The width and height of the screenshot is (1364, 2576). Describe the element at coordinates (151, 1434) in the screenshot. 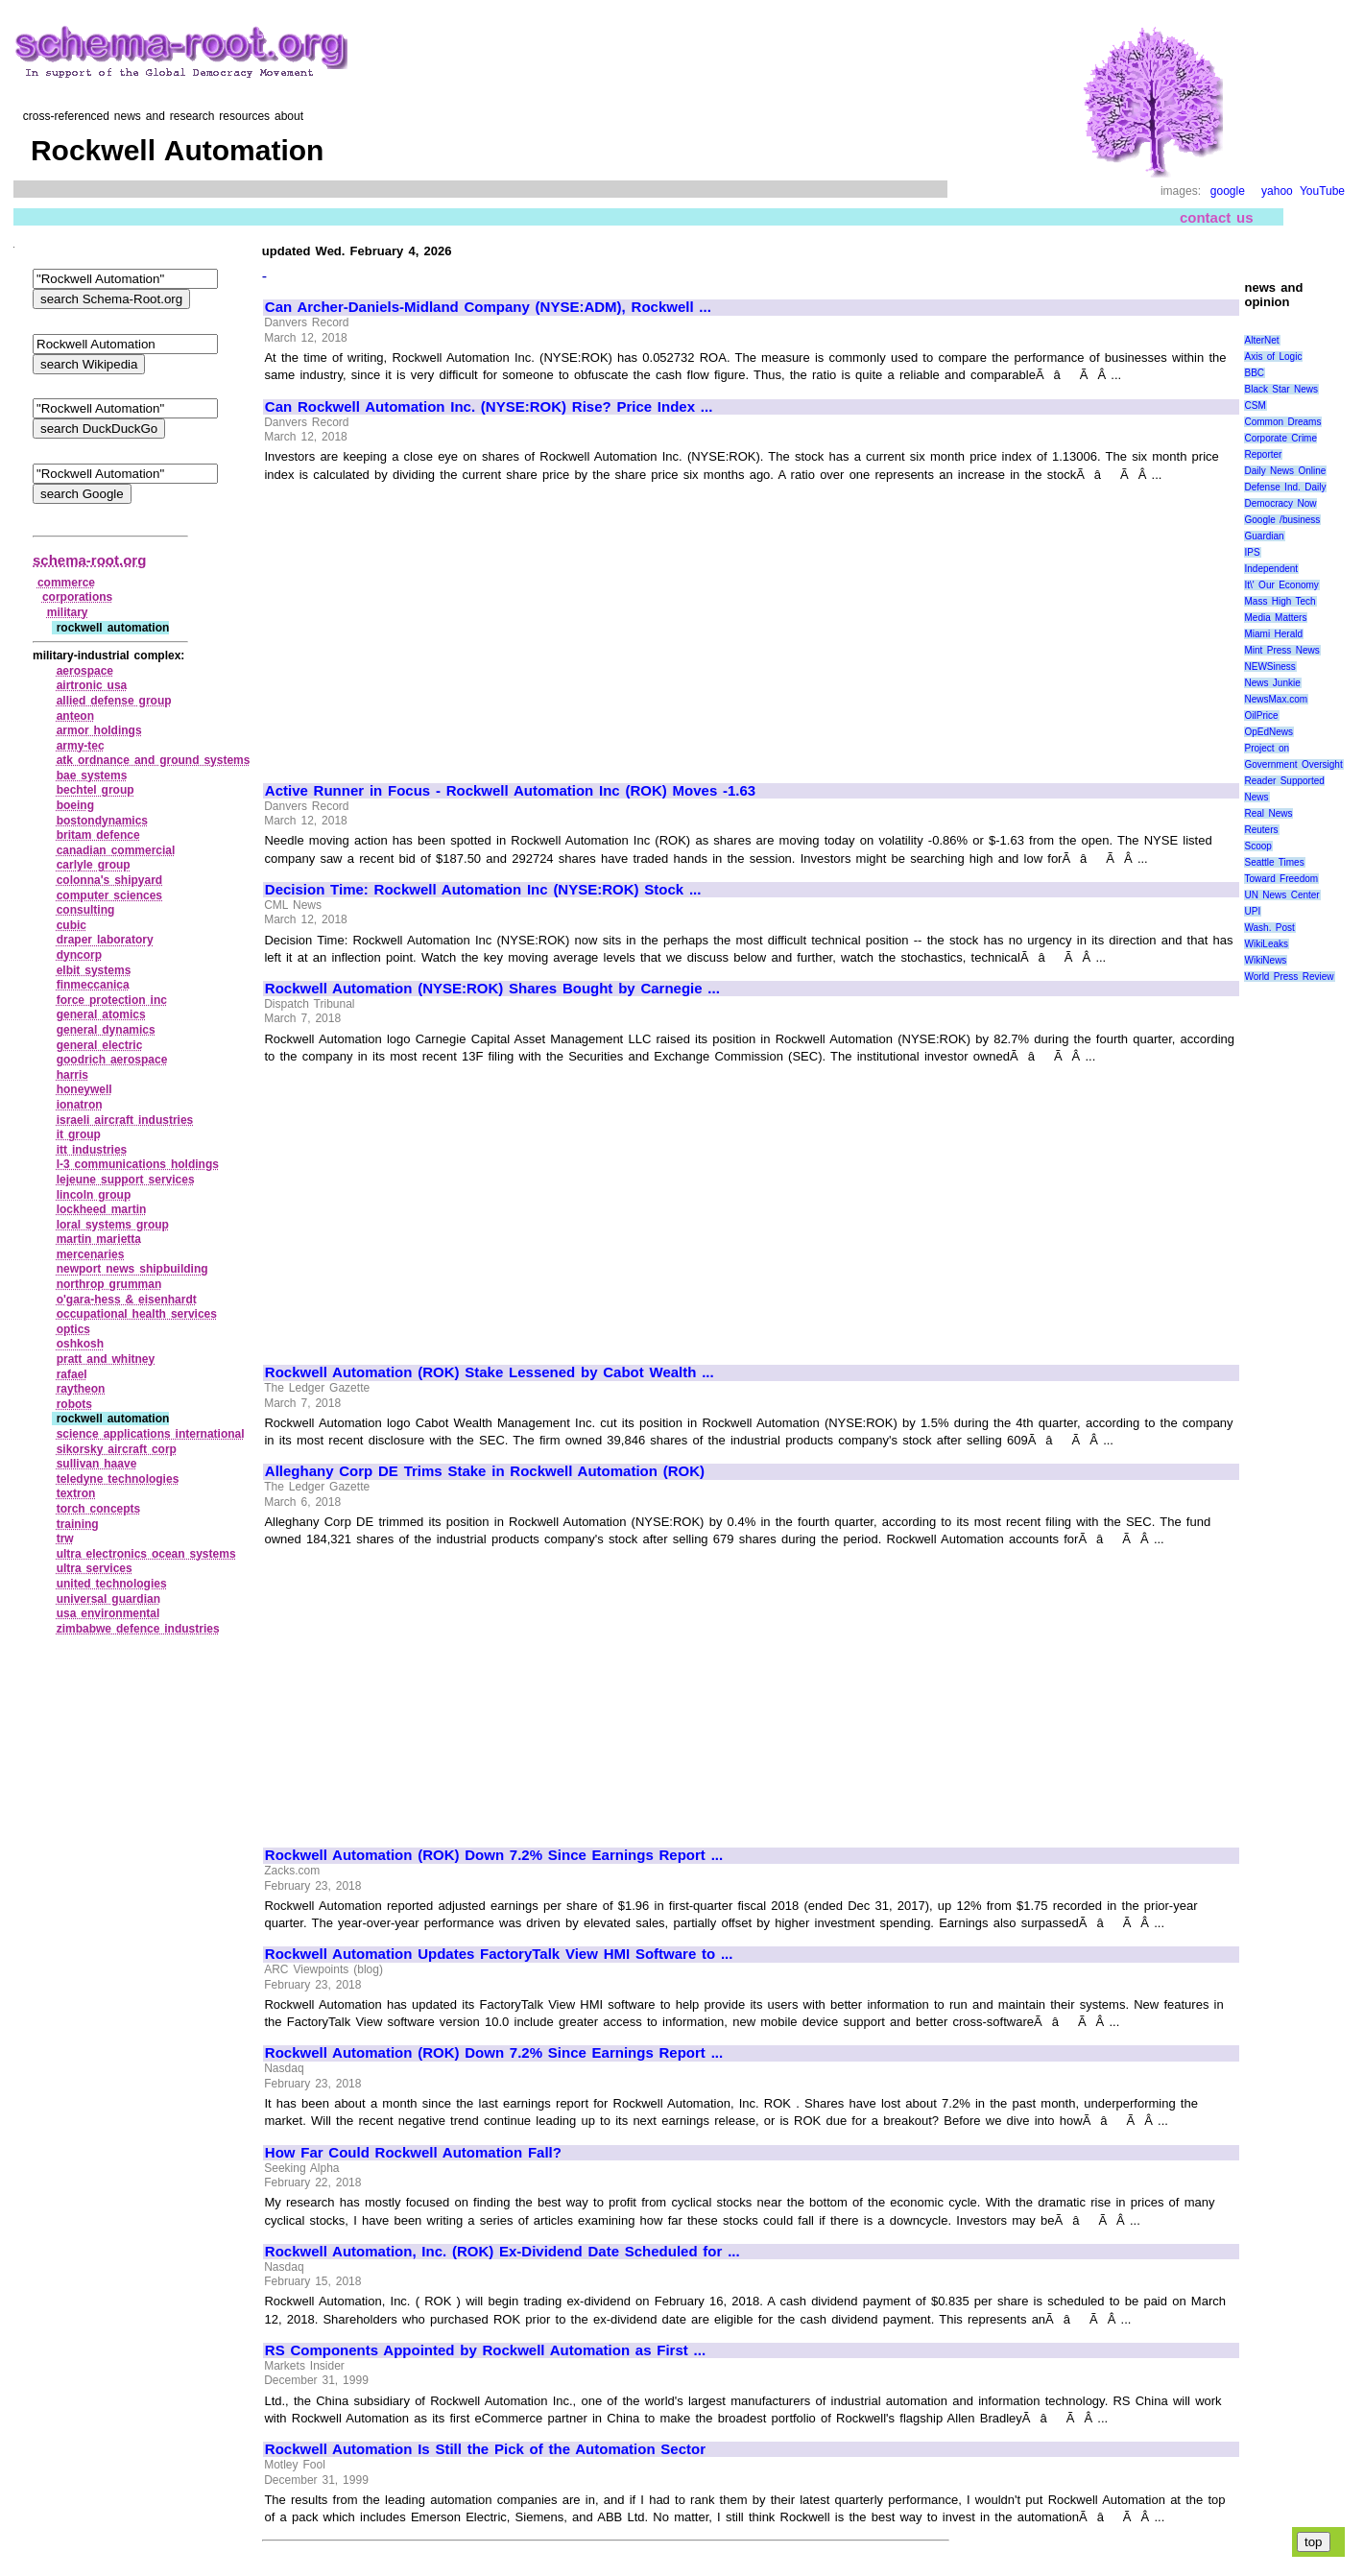

I see `science applications international` at that location.